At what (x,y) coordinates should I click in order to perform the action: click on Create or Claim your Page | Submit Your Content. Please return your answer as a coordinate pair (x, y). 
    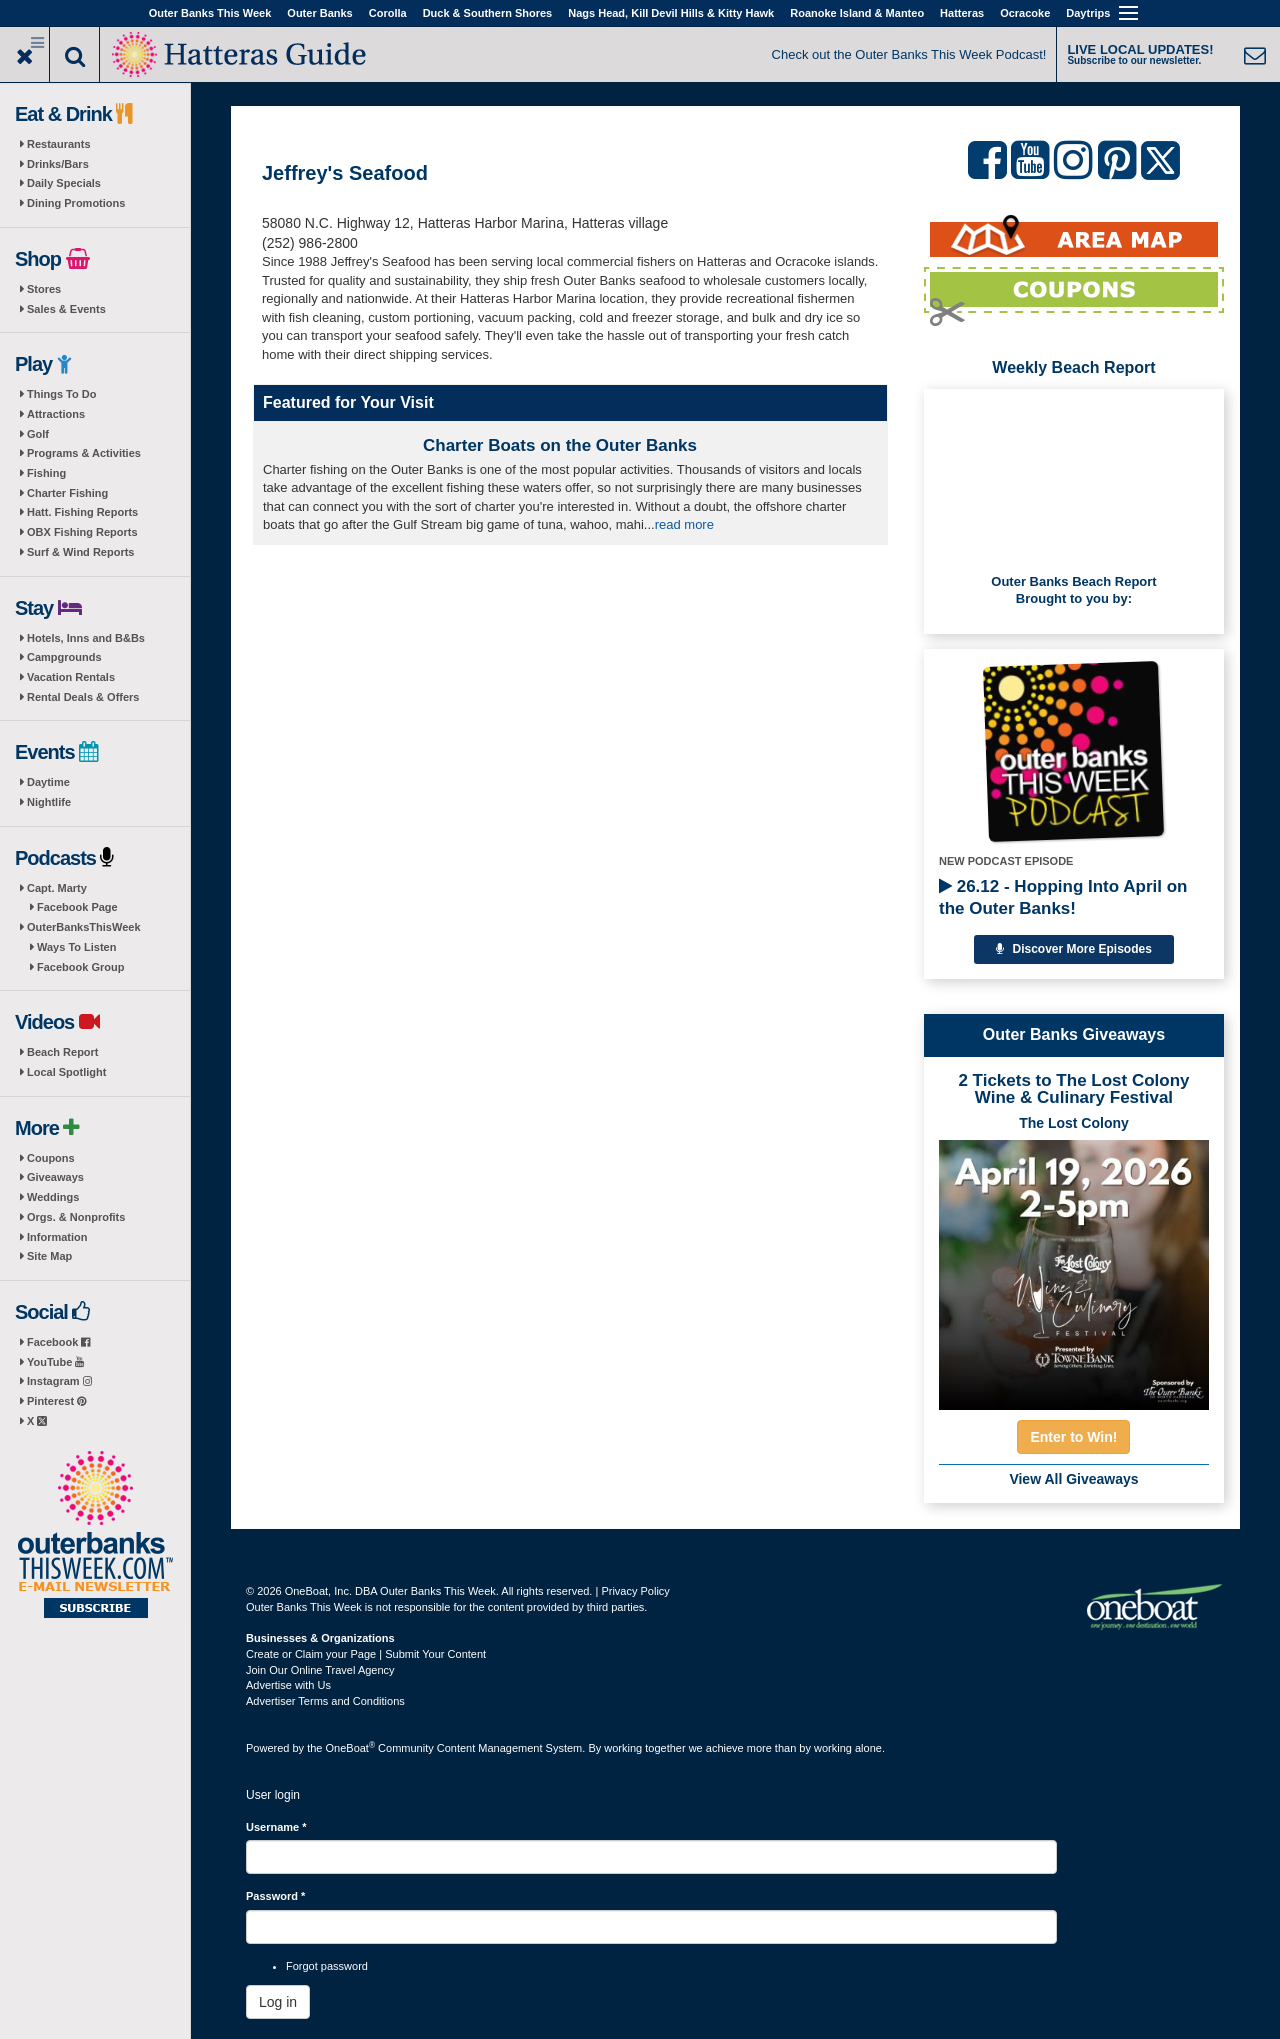
    Looking at the image, I should click on (366, 1654).